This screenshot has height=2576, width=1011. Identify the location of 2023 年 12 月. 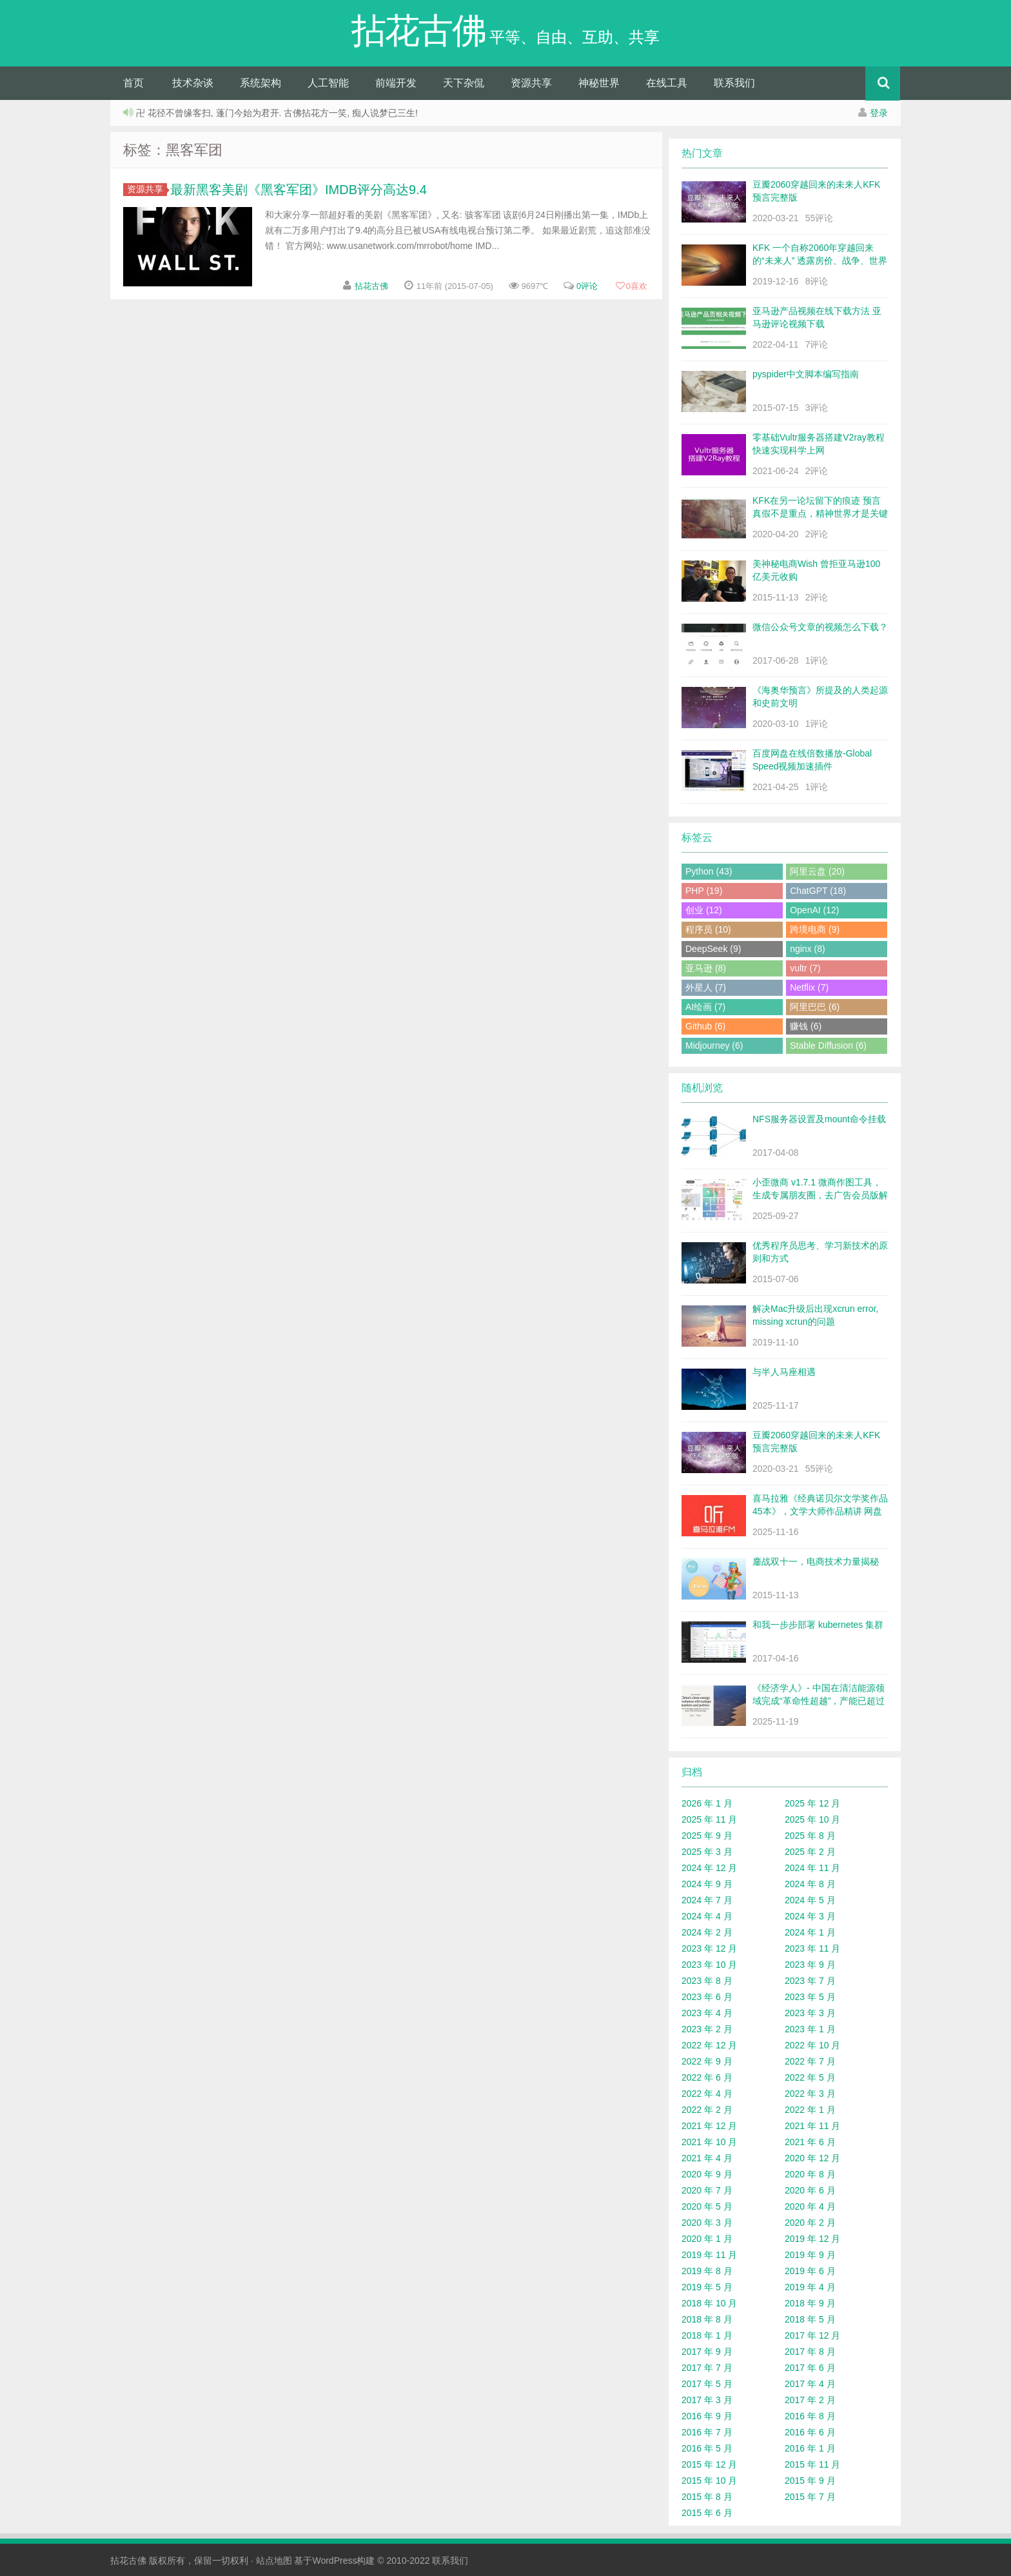
(709, 1948).